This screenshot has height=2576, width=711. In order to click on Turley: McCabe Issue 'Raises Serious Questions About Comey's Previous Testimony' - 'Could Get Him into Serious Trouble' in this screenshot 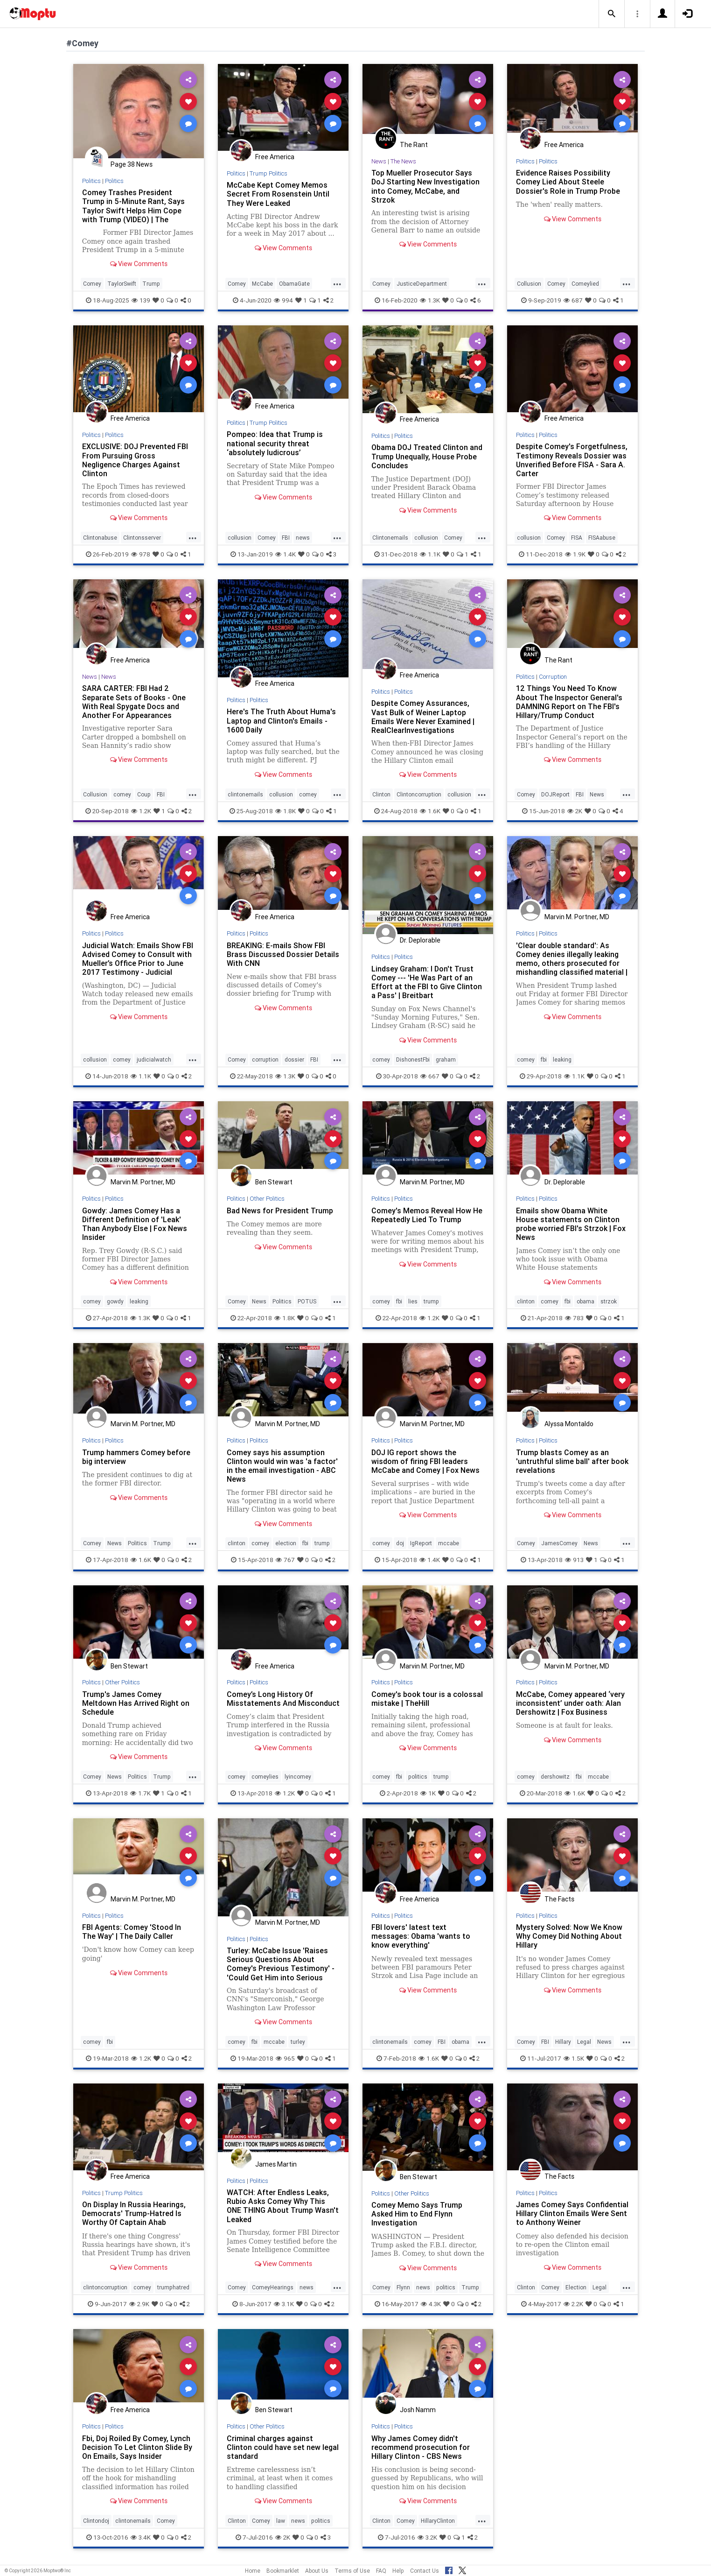, I will do `click(281, 1968)`.